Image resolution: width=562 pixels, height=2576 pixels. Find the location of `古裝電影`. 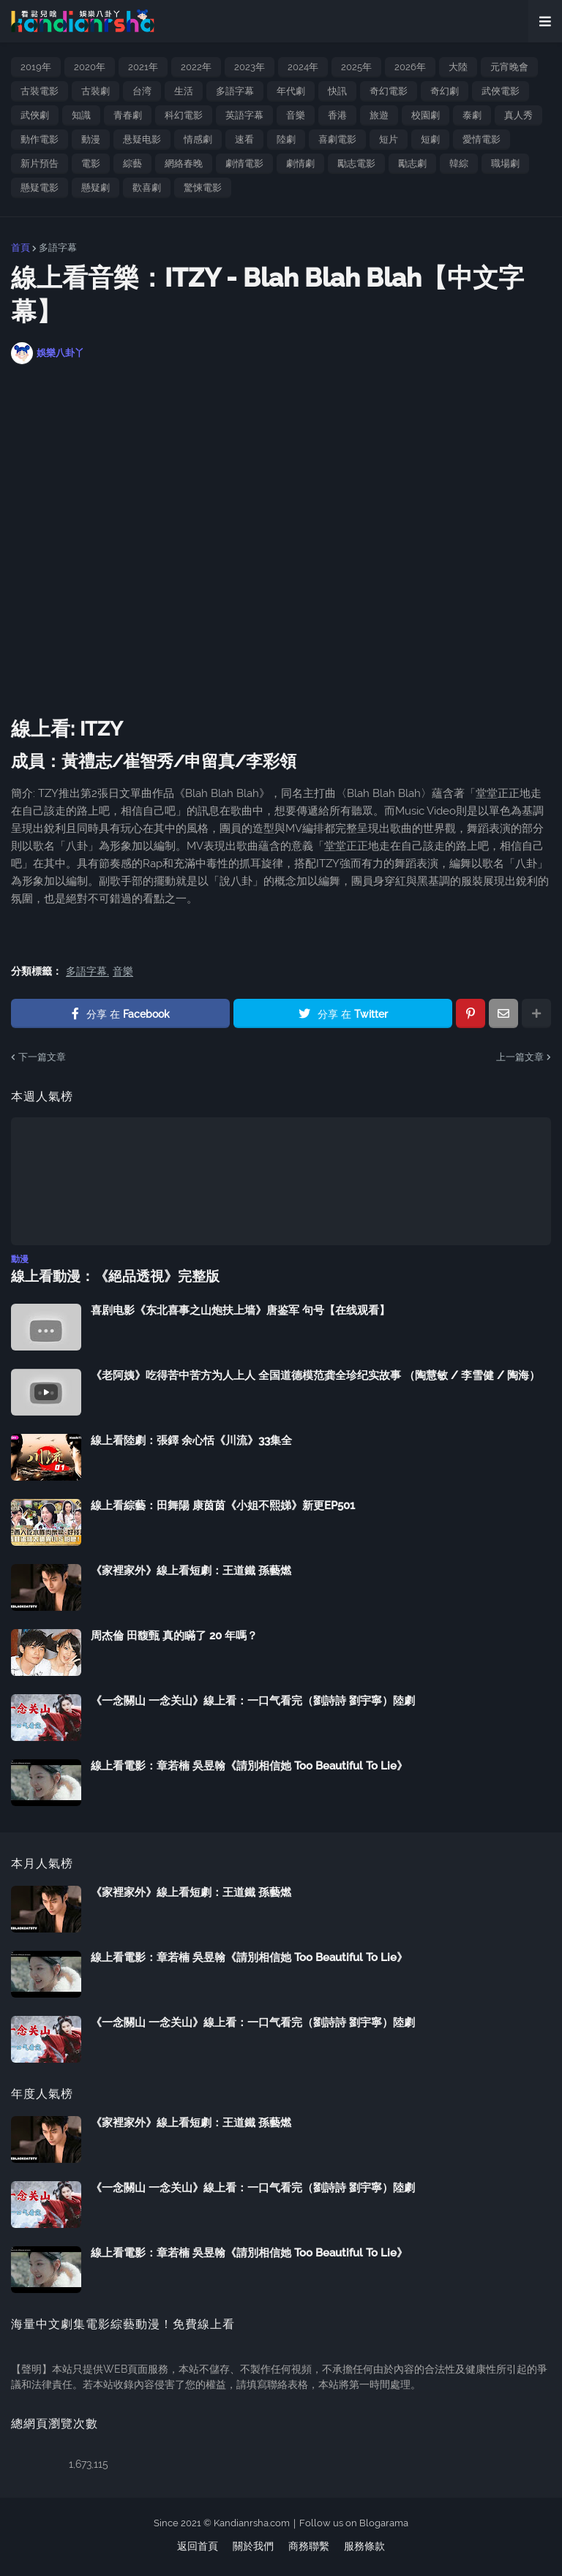

古裝電影 is located at coordinates (39, 91).